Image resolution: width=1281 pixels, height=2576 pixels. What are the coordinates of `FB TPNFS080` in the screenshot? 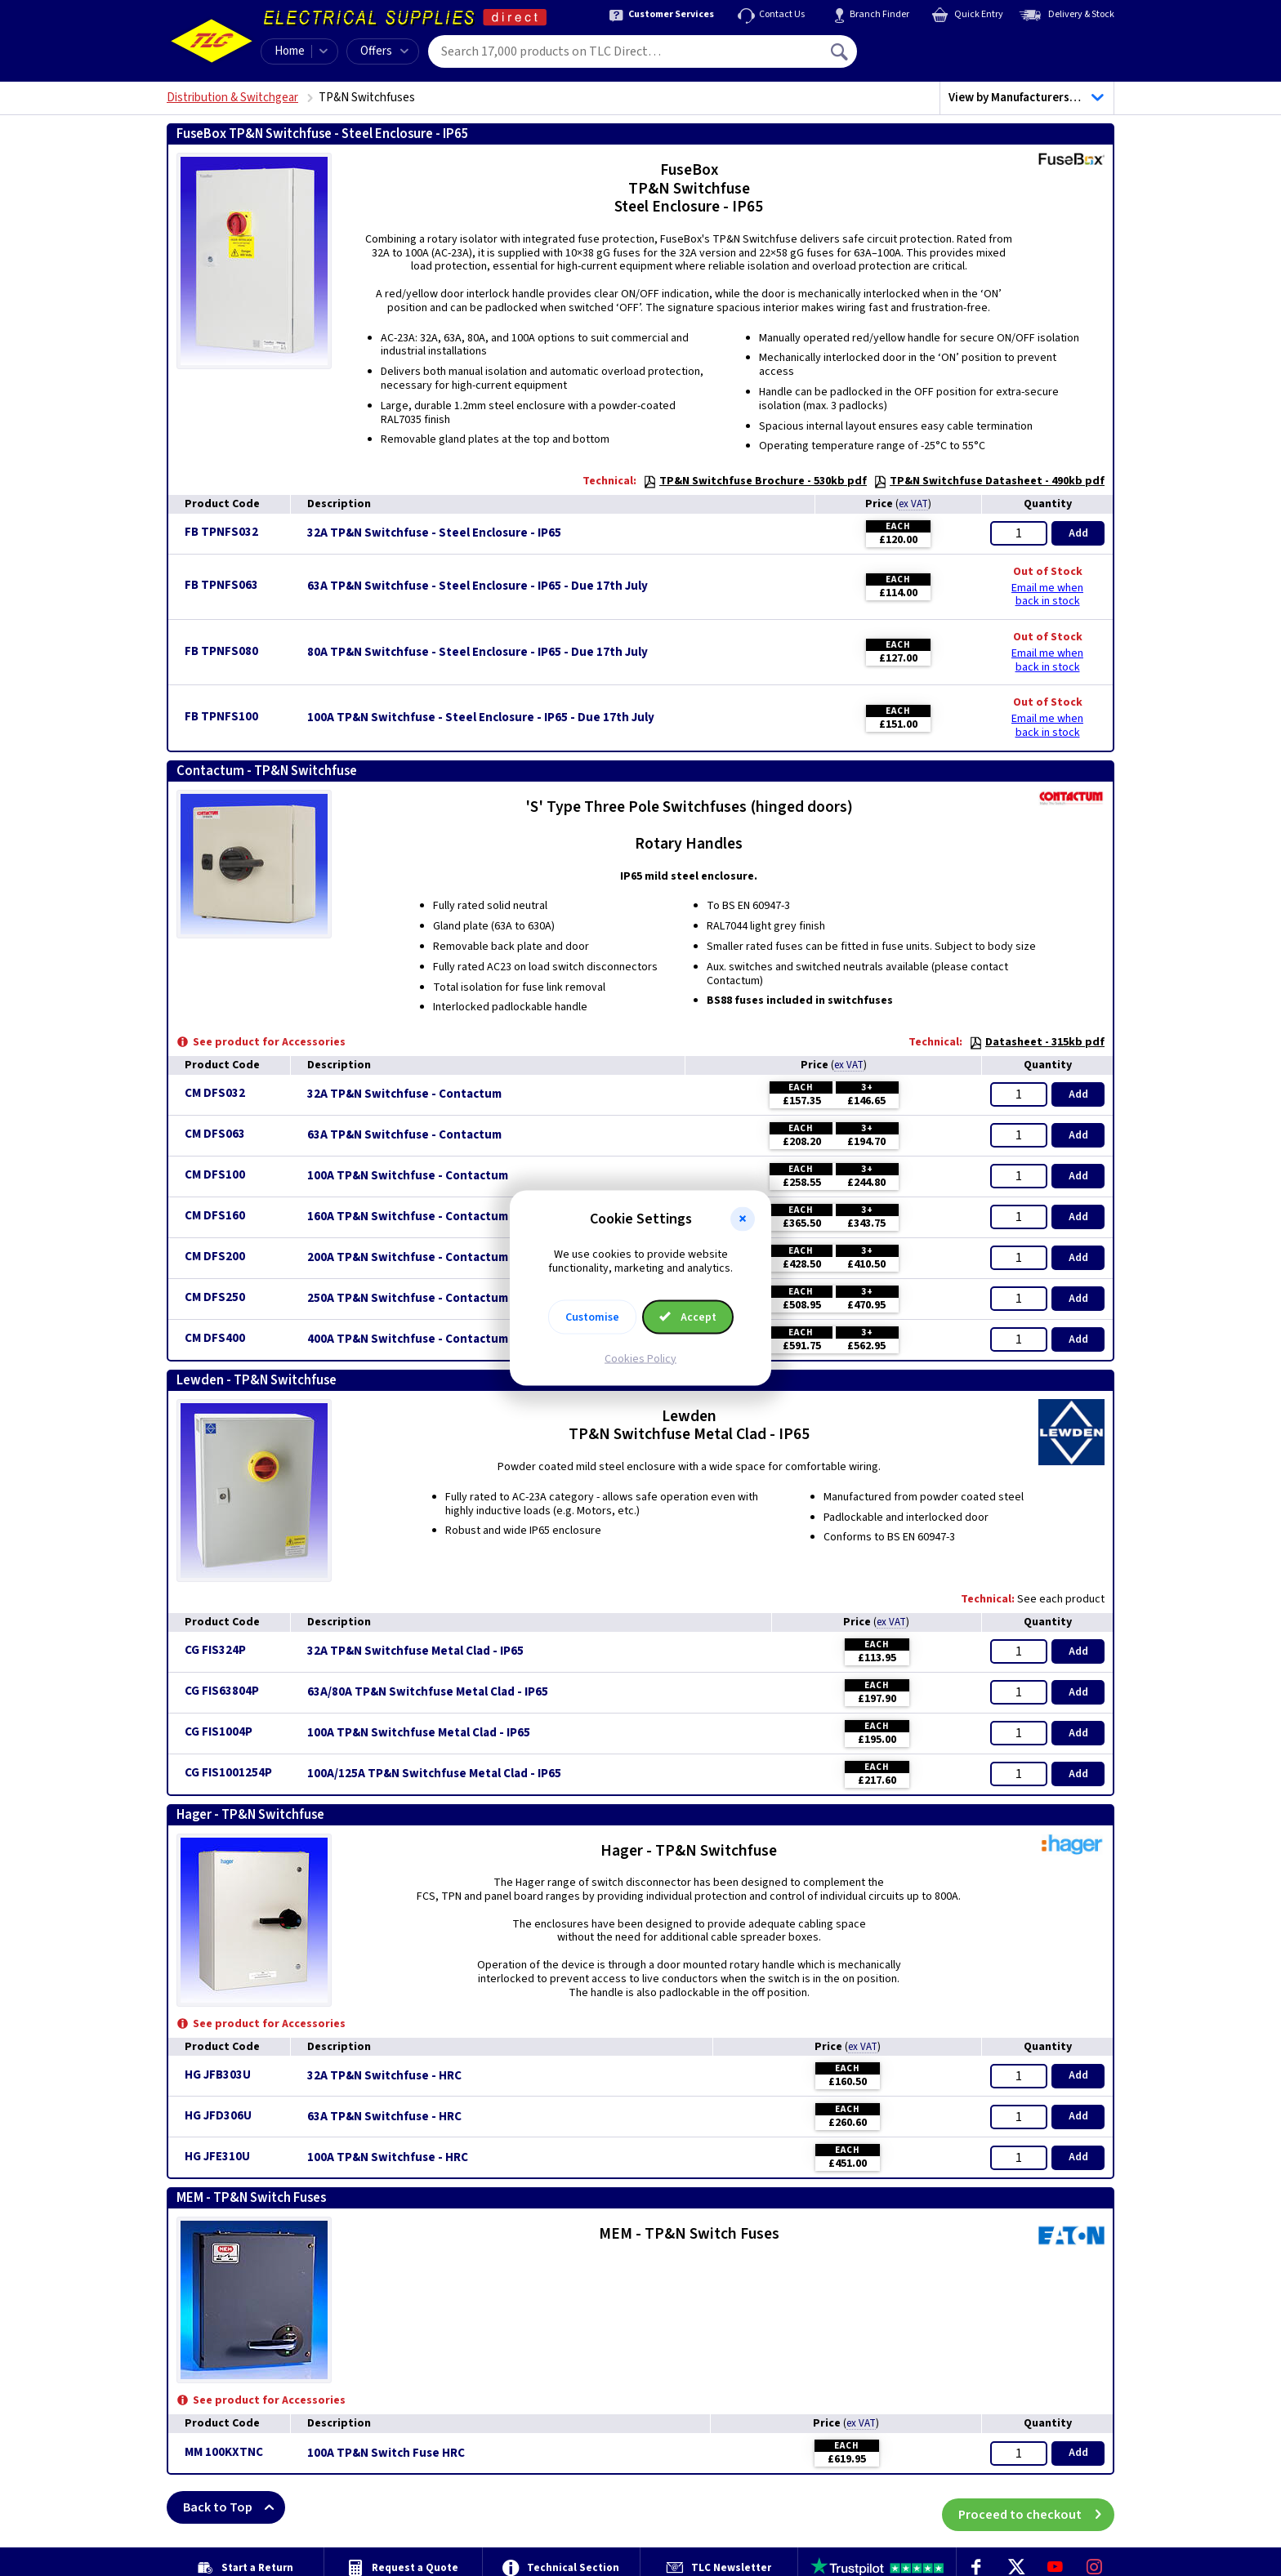 It's located at (221, 651).